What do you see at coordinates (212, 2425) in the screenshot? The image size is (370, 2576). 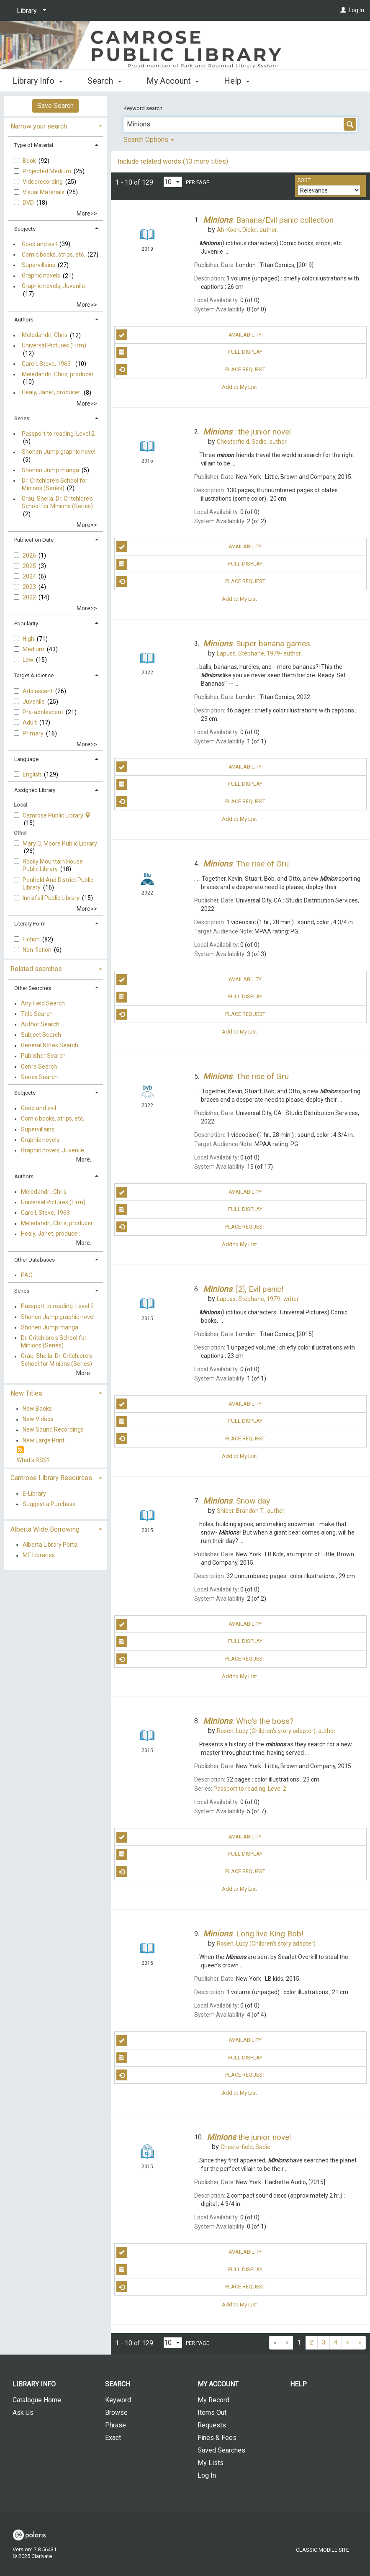 I see `Requests` at bounding box center [212, 2425].